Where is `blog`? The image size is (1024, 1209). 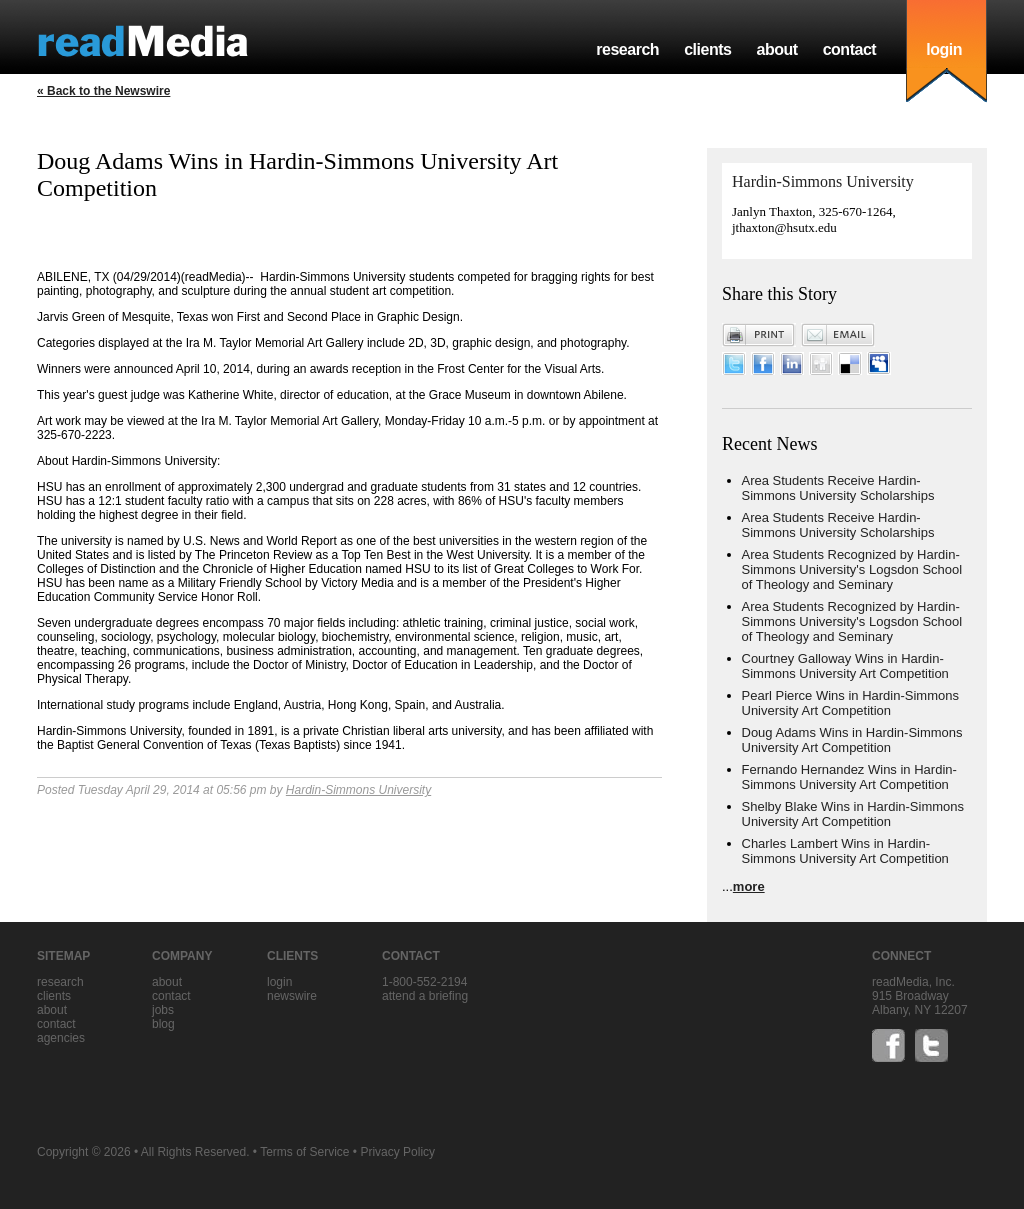
blog is located at coordinates (163, 1024).